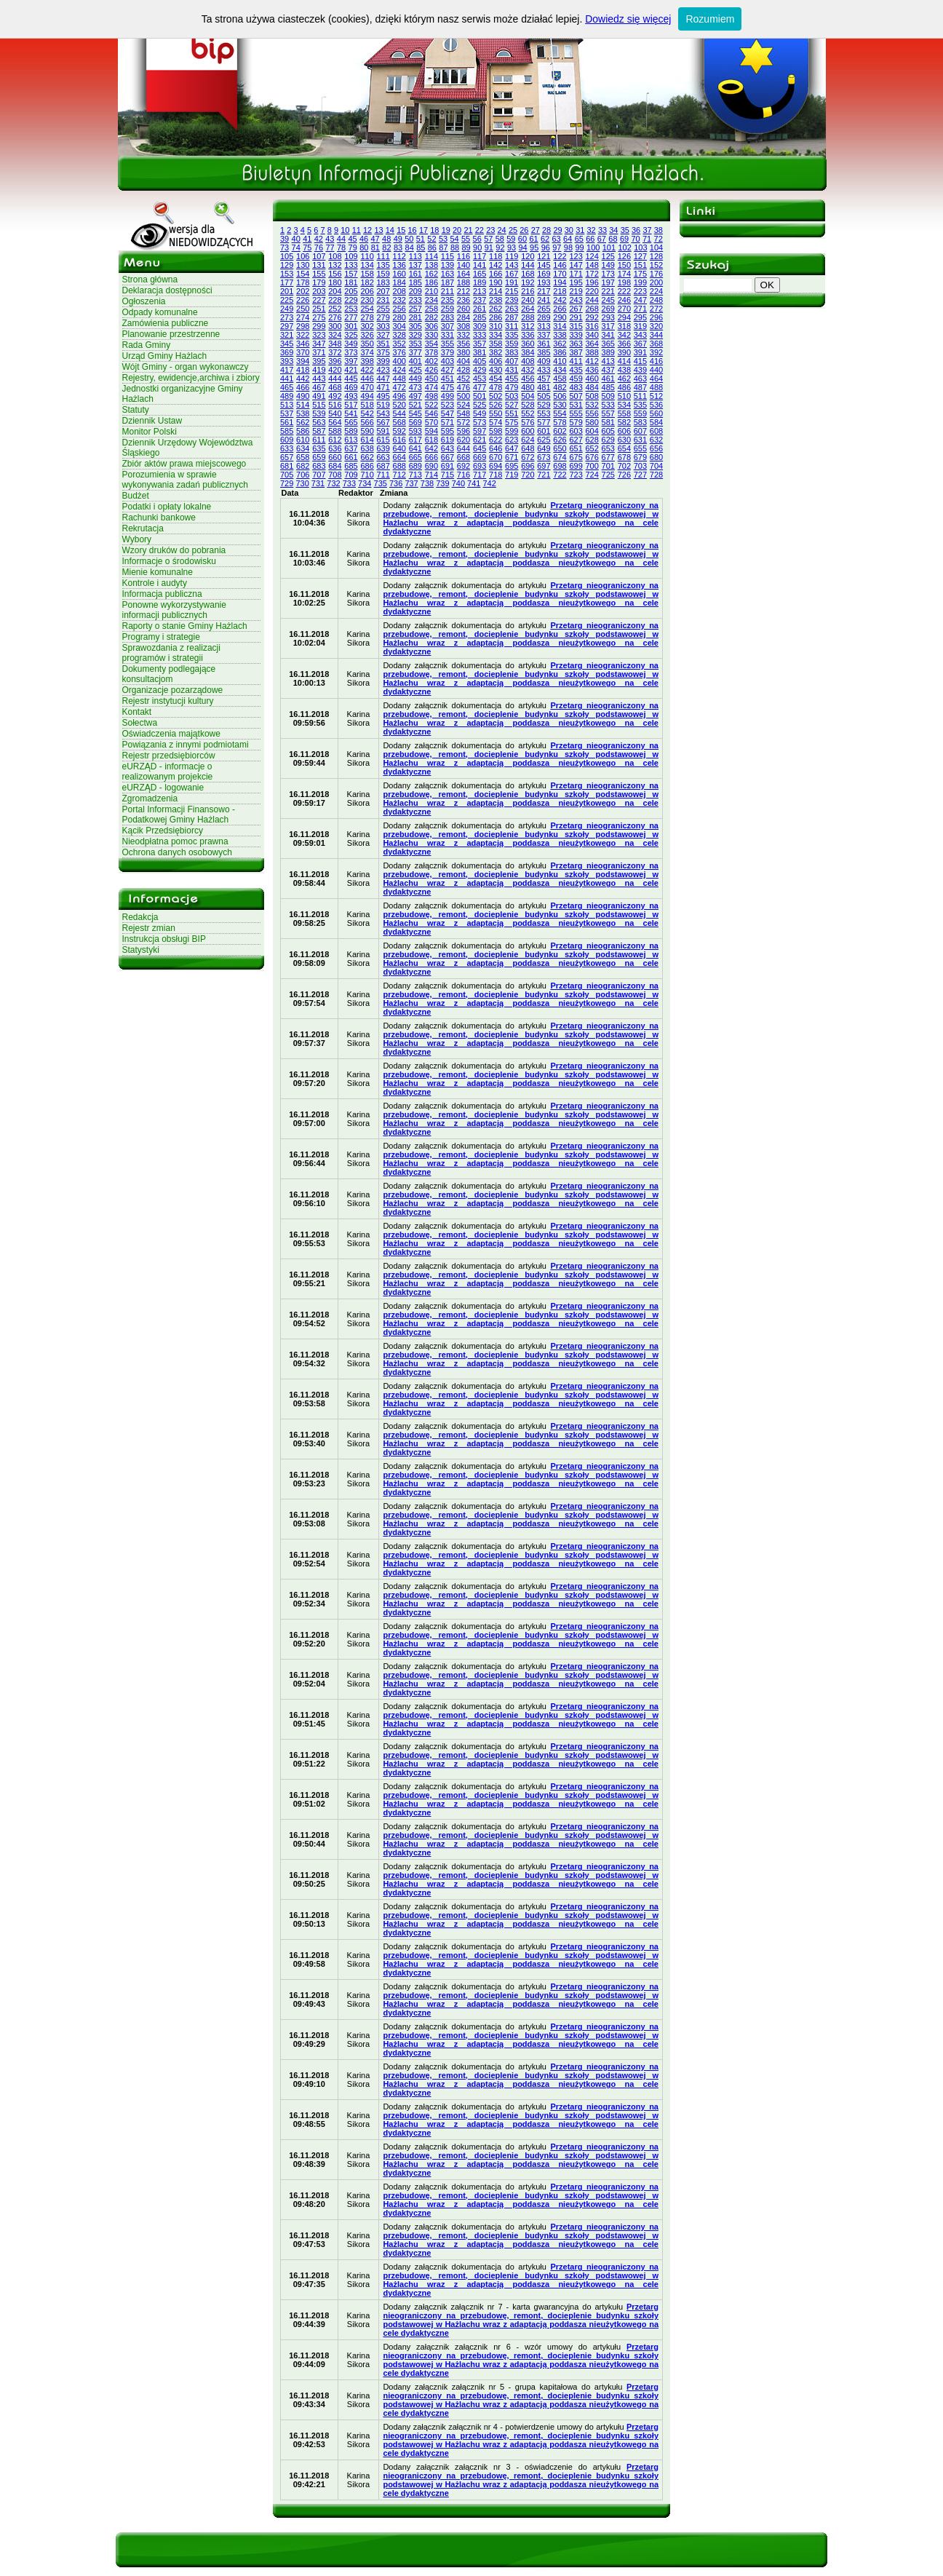 The width and height of the screenshot is (943, 2576). Describe the element at coordinates (624, 474) in the screenshot. I see `726` at that location.